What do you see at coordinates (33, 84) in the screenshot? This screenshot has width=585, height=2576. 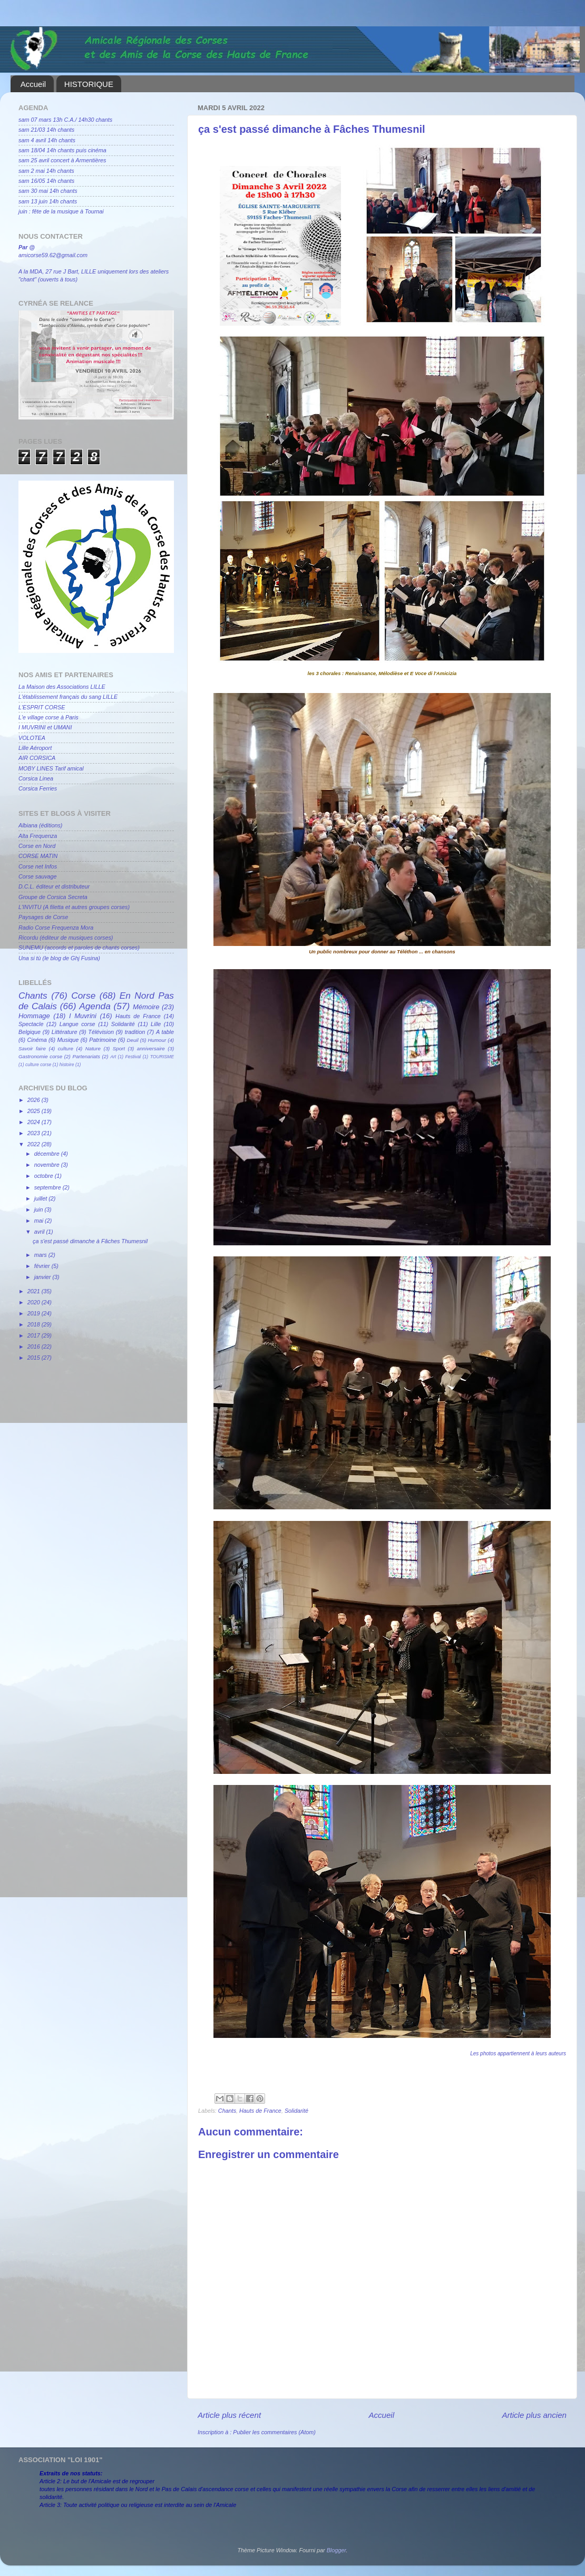 I see `Accueil` at bounding box center [33, 84].